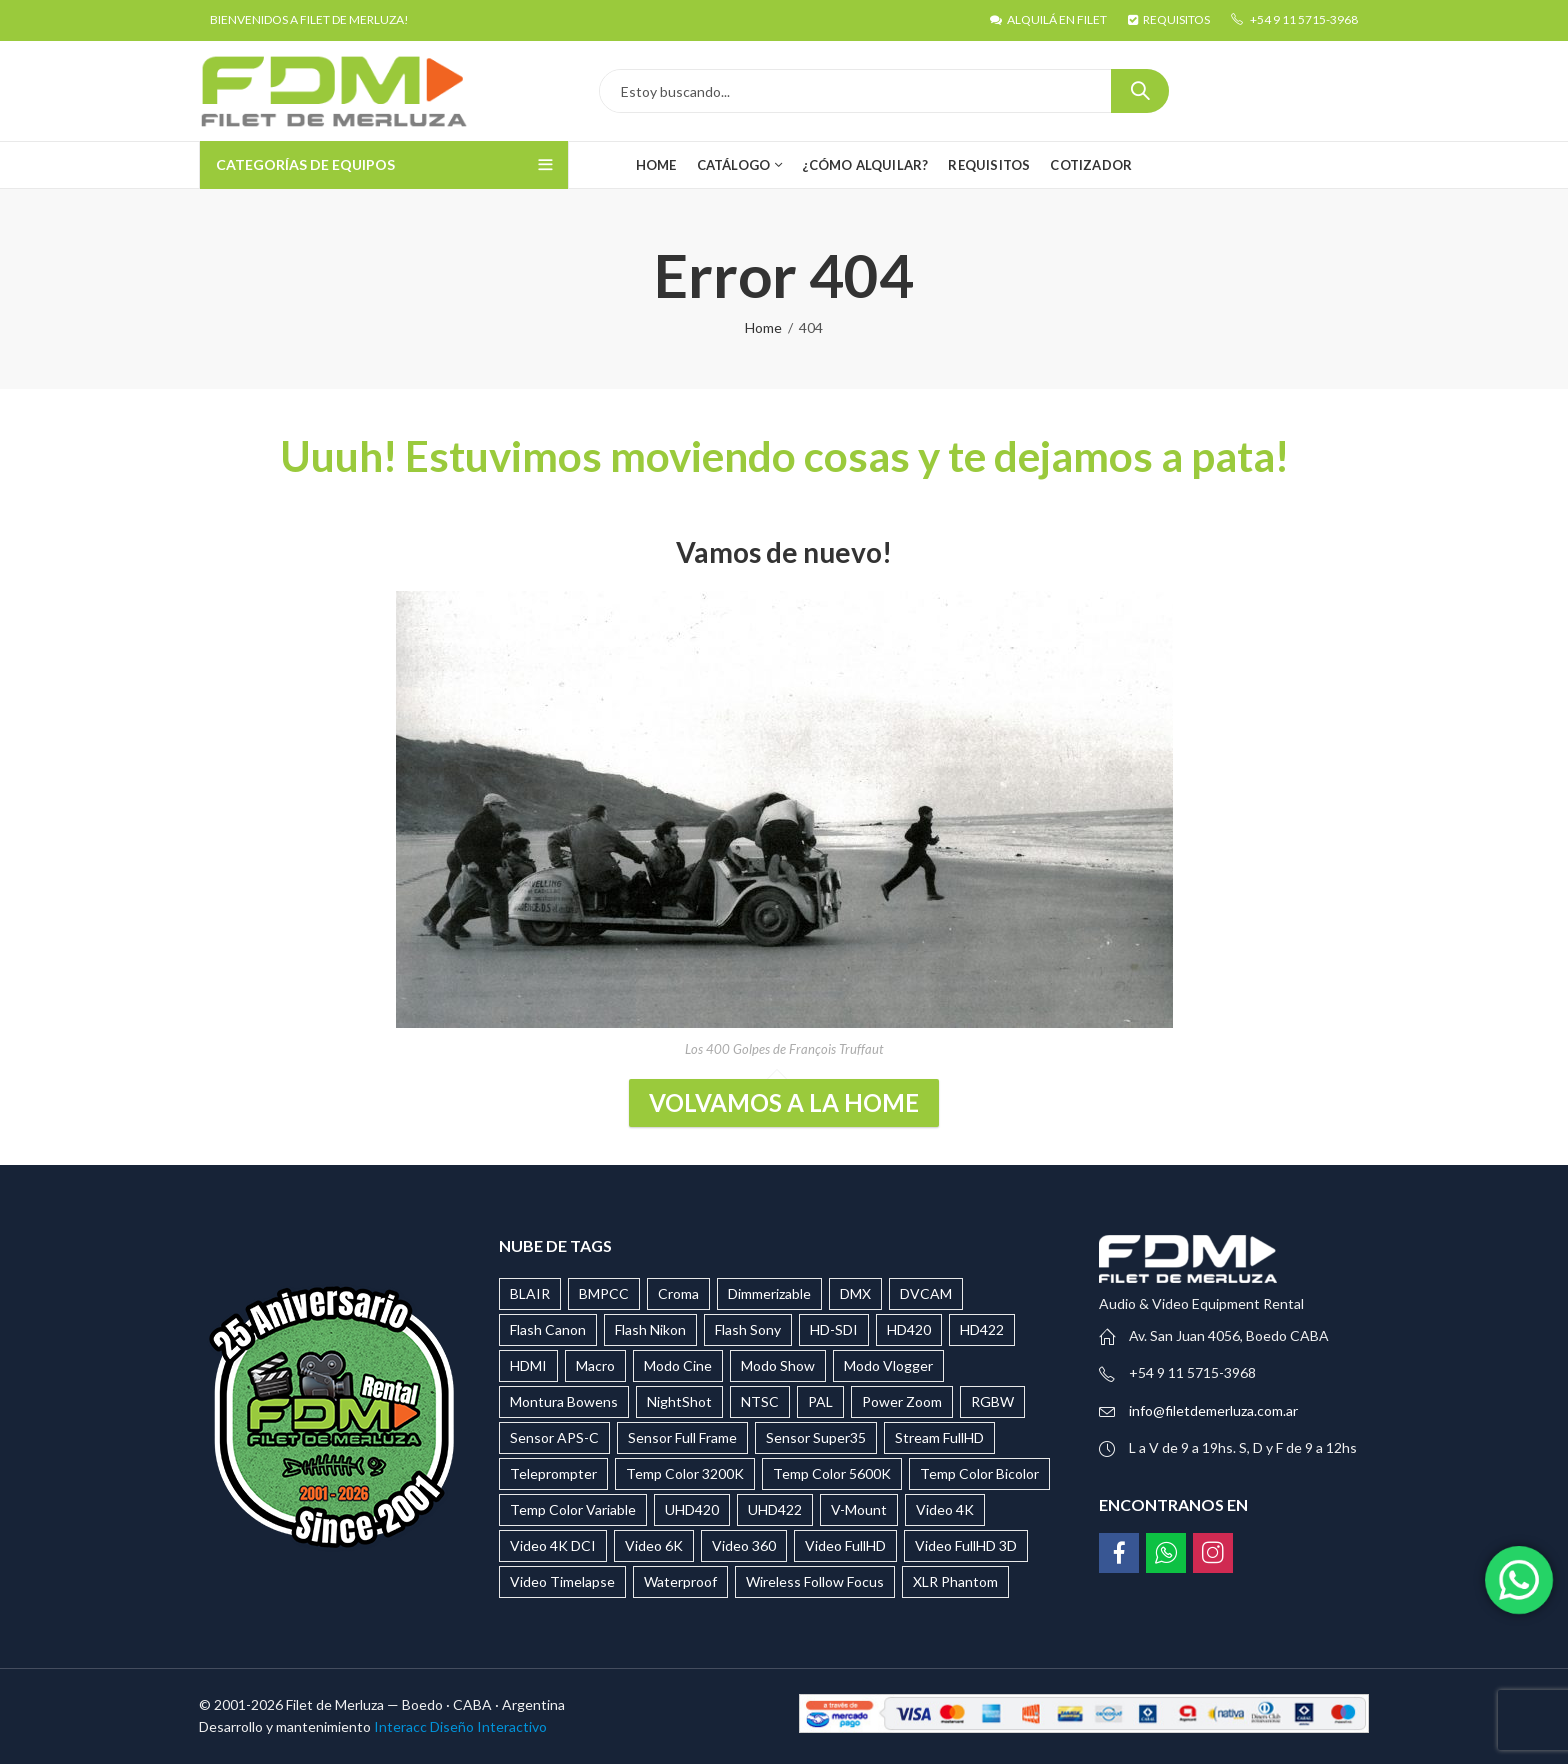 This screenshot has height=1764, width=1568. I want to click on Sensor Full Frame [Sensor Full Frame (136 productos)], so click(682, 1437).